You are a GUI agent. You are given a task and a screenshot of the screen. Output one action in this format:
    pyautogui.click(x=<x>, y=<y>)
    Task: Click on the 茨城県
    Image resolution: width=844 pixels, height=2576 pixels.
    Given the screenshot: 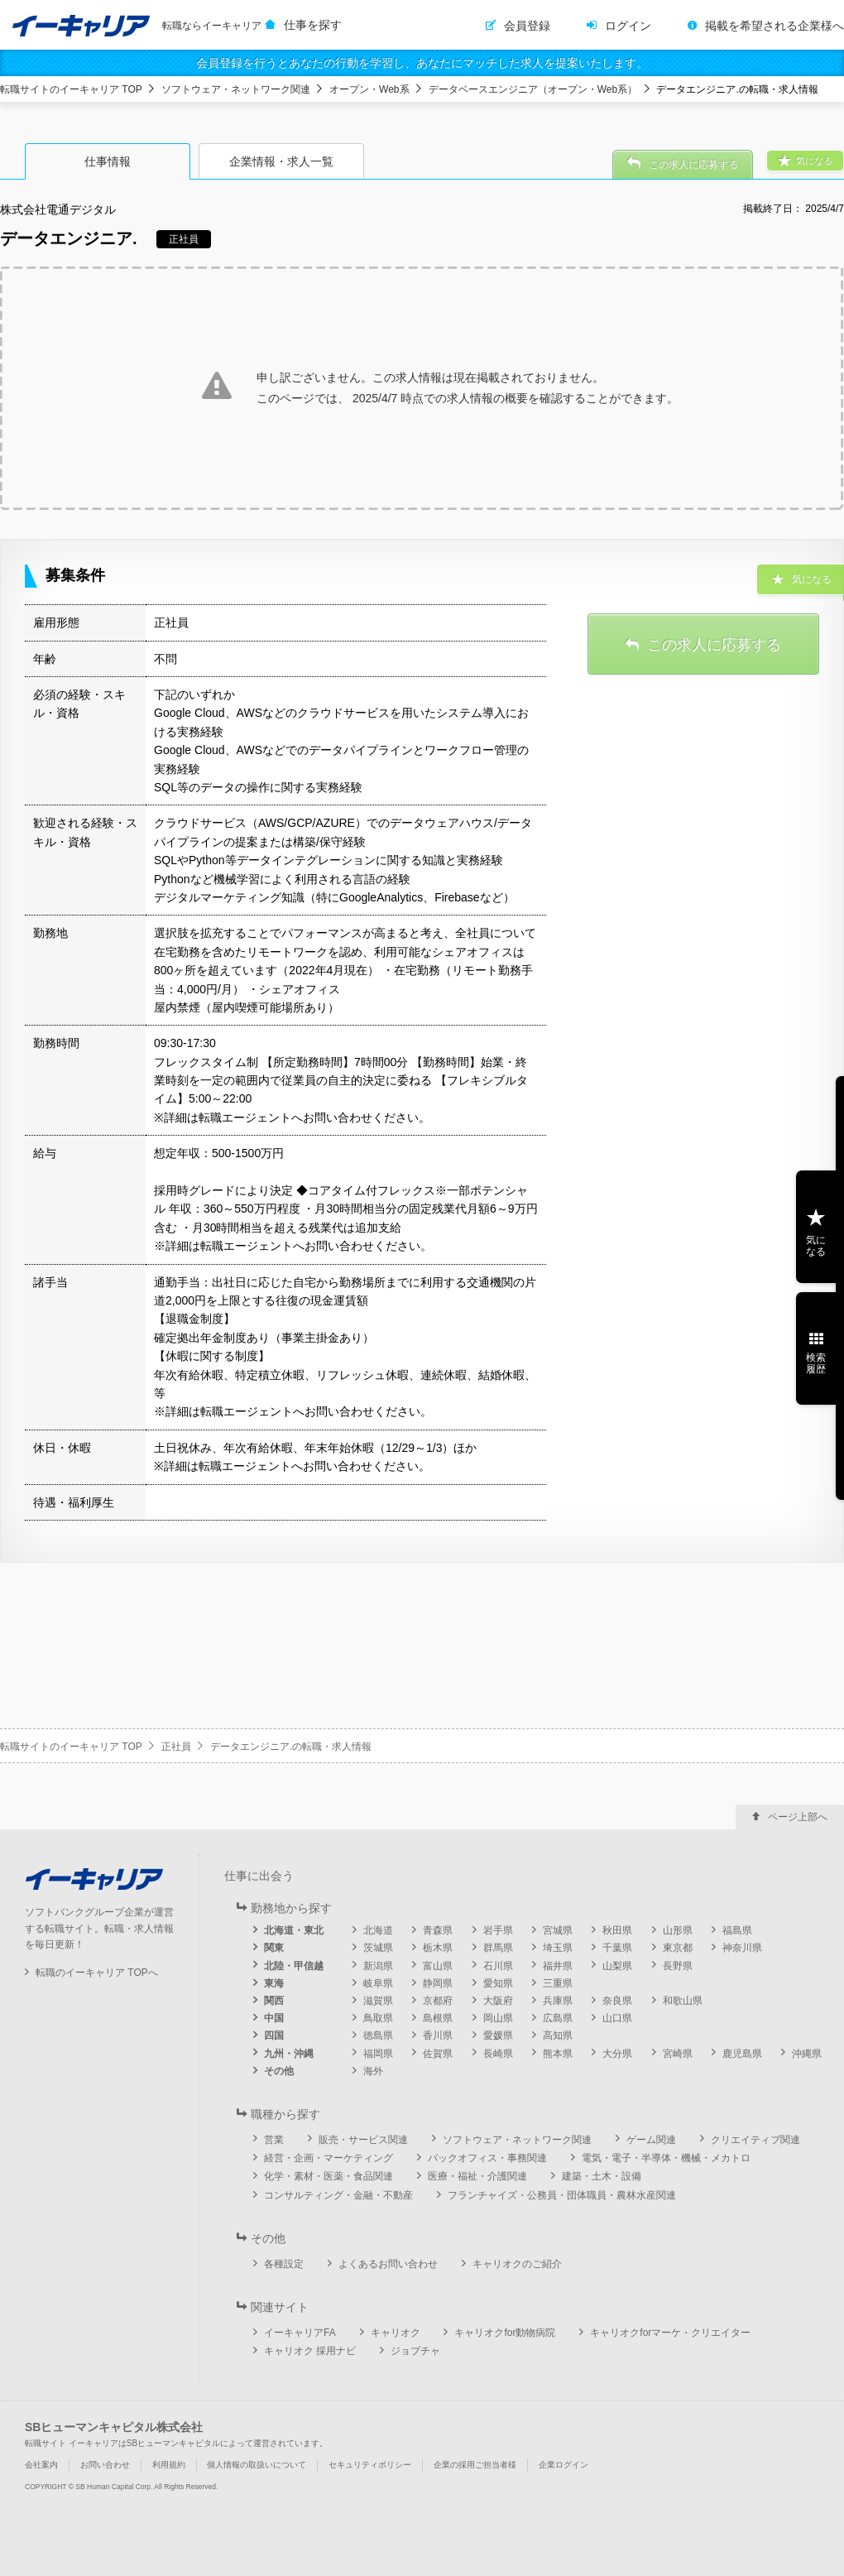 What is the action you would take?
    pyautogui.click(x=378, y=1948)
    